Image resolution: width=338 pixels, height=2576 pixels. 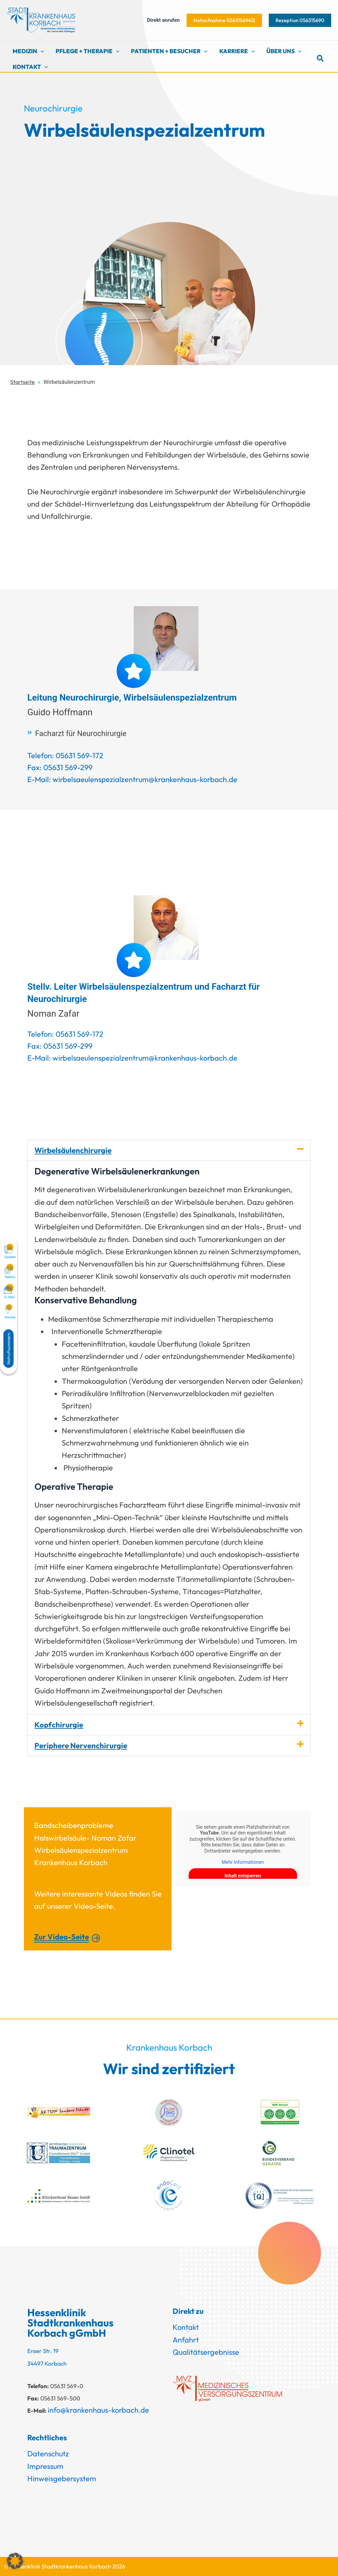 What do you see at coordinates (48, 2453) in the screenshot?
I see `Datenschutz` at bounding box center [48, 2453].